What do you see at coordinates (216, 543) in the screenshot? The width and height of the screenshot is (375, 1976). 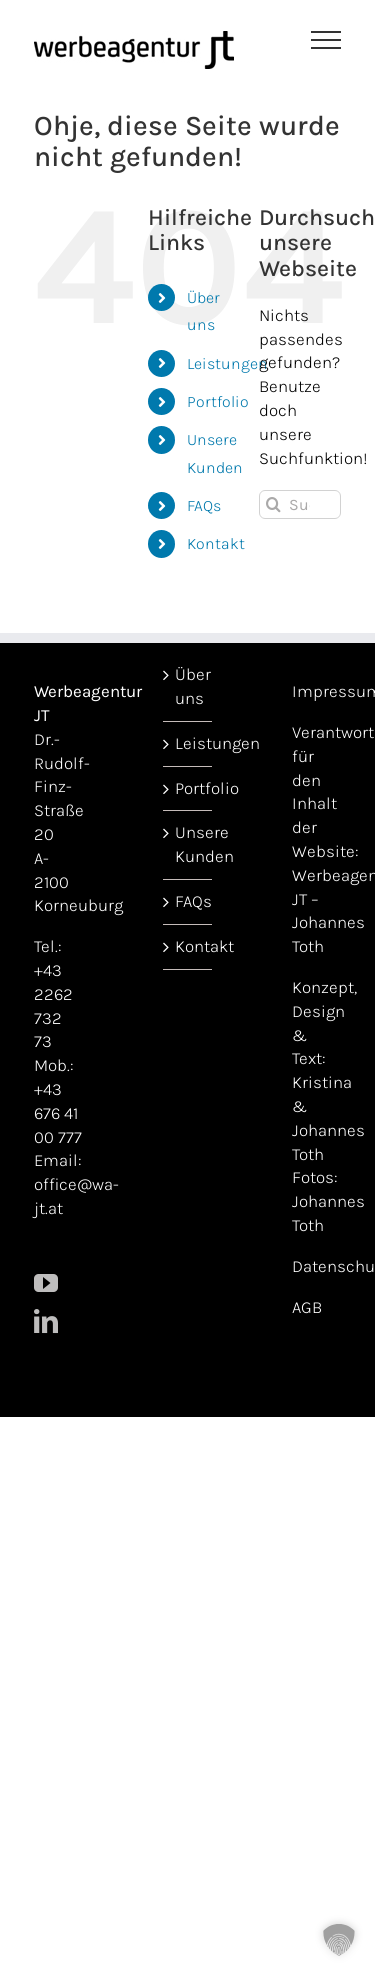 I see `Kontakt` at bounding box center [216, 543].